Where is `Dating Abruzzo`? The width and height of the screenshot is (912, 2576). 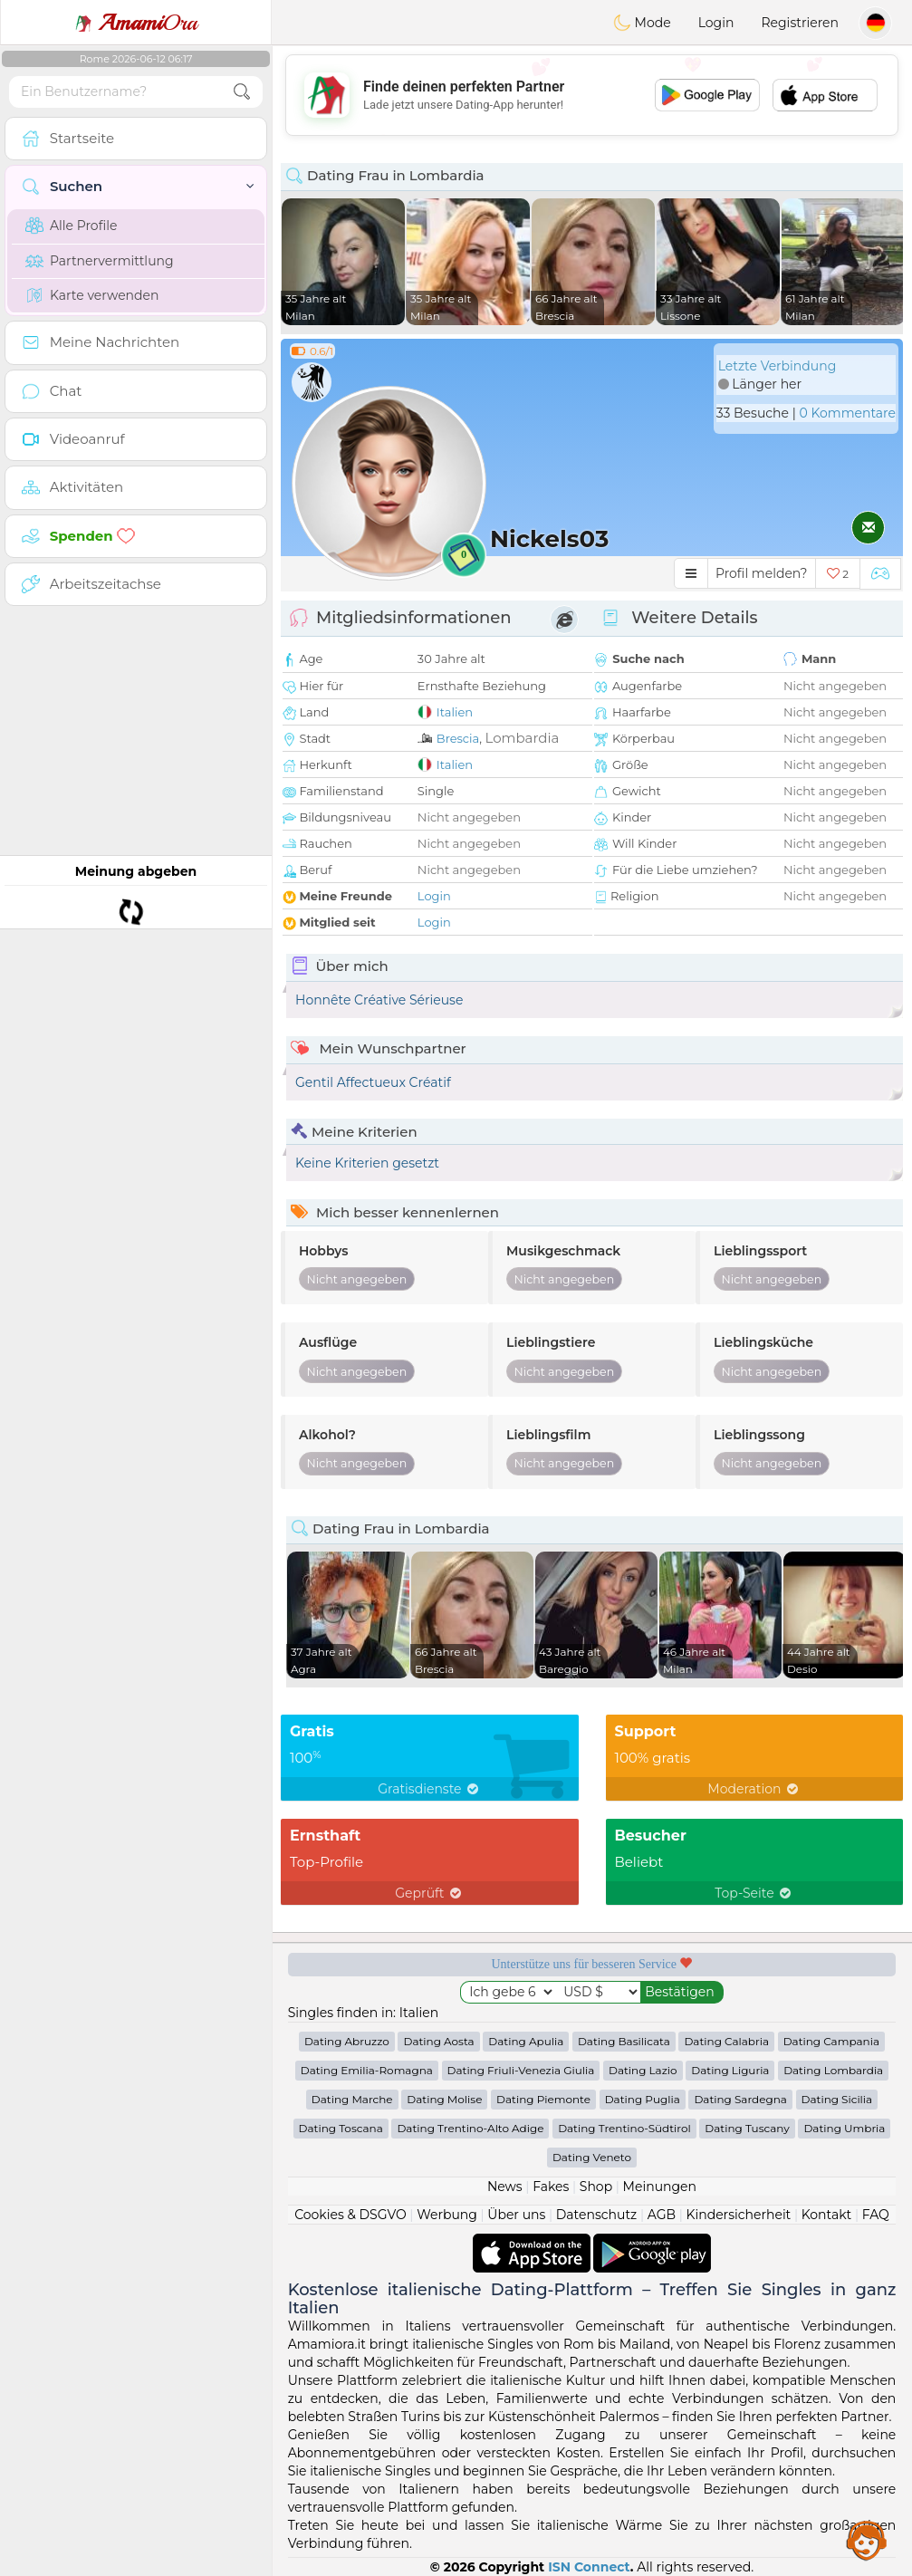
Dating Abruzzo is located at coordinates (346, 2041).